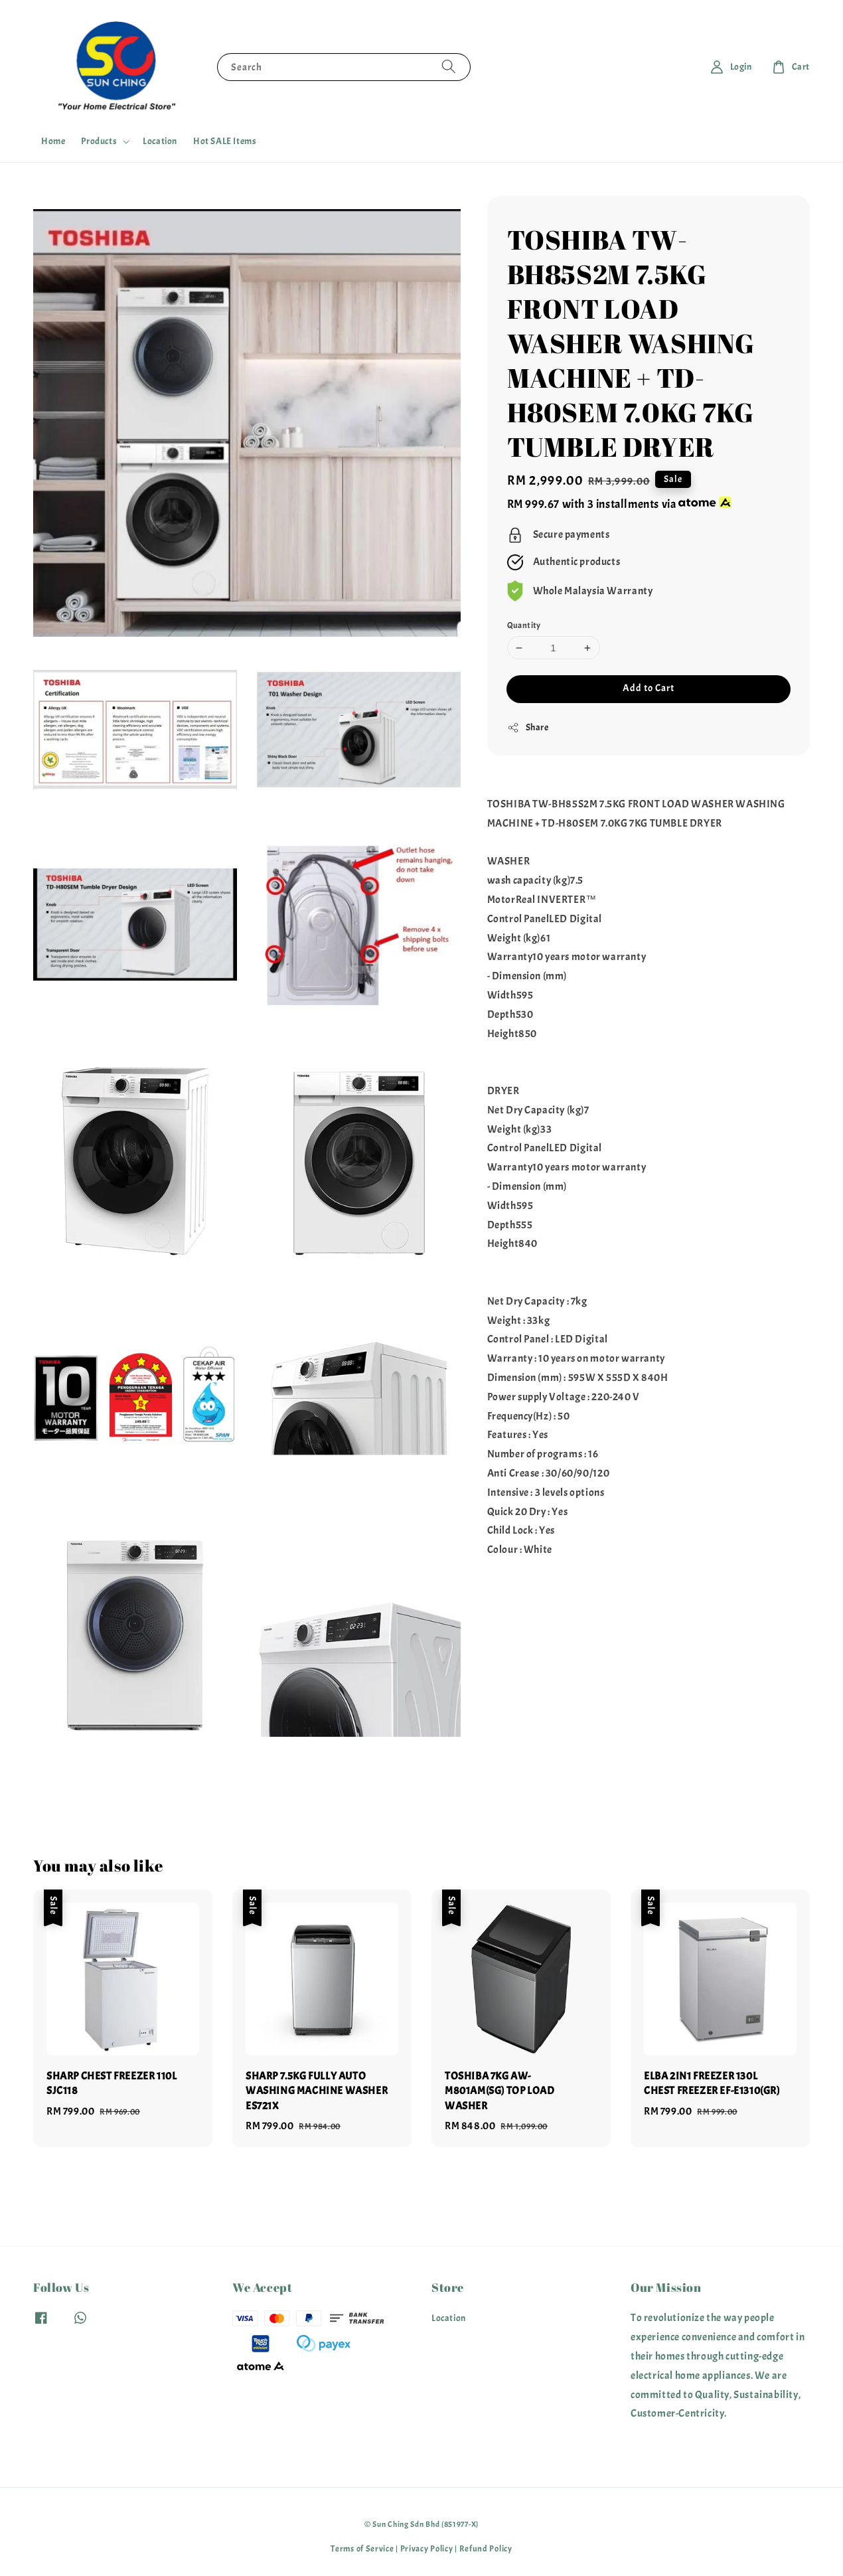 Image resolution: width=843 pixels, height=2576 pixels. Describe the element at coordinates (528, 728) in the screenshot. I see `Share [button]` at that location.